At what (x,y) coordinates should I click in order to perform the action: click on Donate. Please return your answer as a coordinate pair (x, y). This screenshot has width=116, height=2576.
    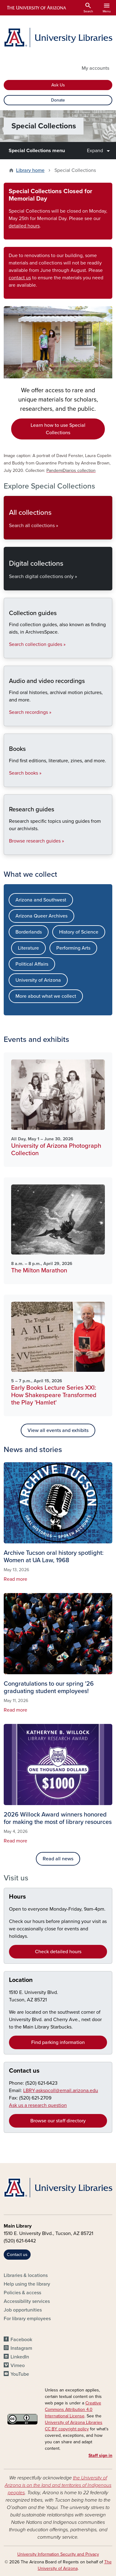
    Looking at the image, I should click on (58, 100).